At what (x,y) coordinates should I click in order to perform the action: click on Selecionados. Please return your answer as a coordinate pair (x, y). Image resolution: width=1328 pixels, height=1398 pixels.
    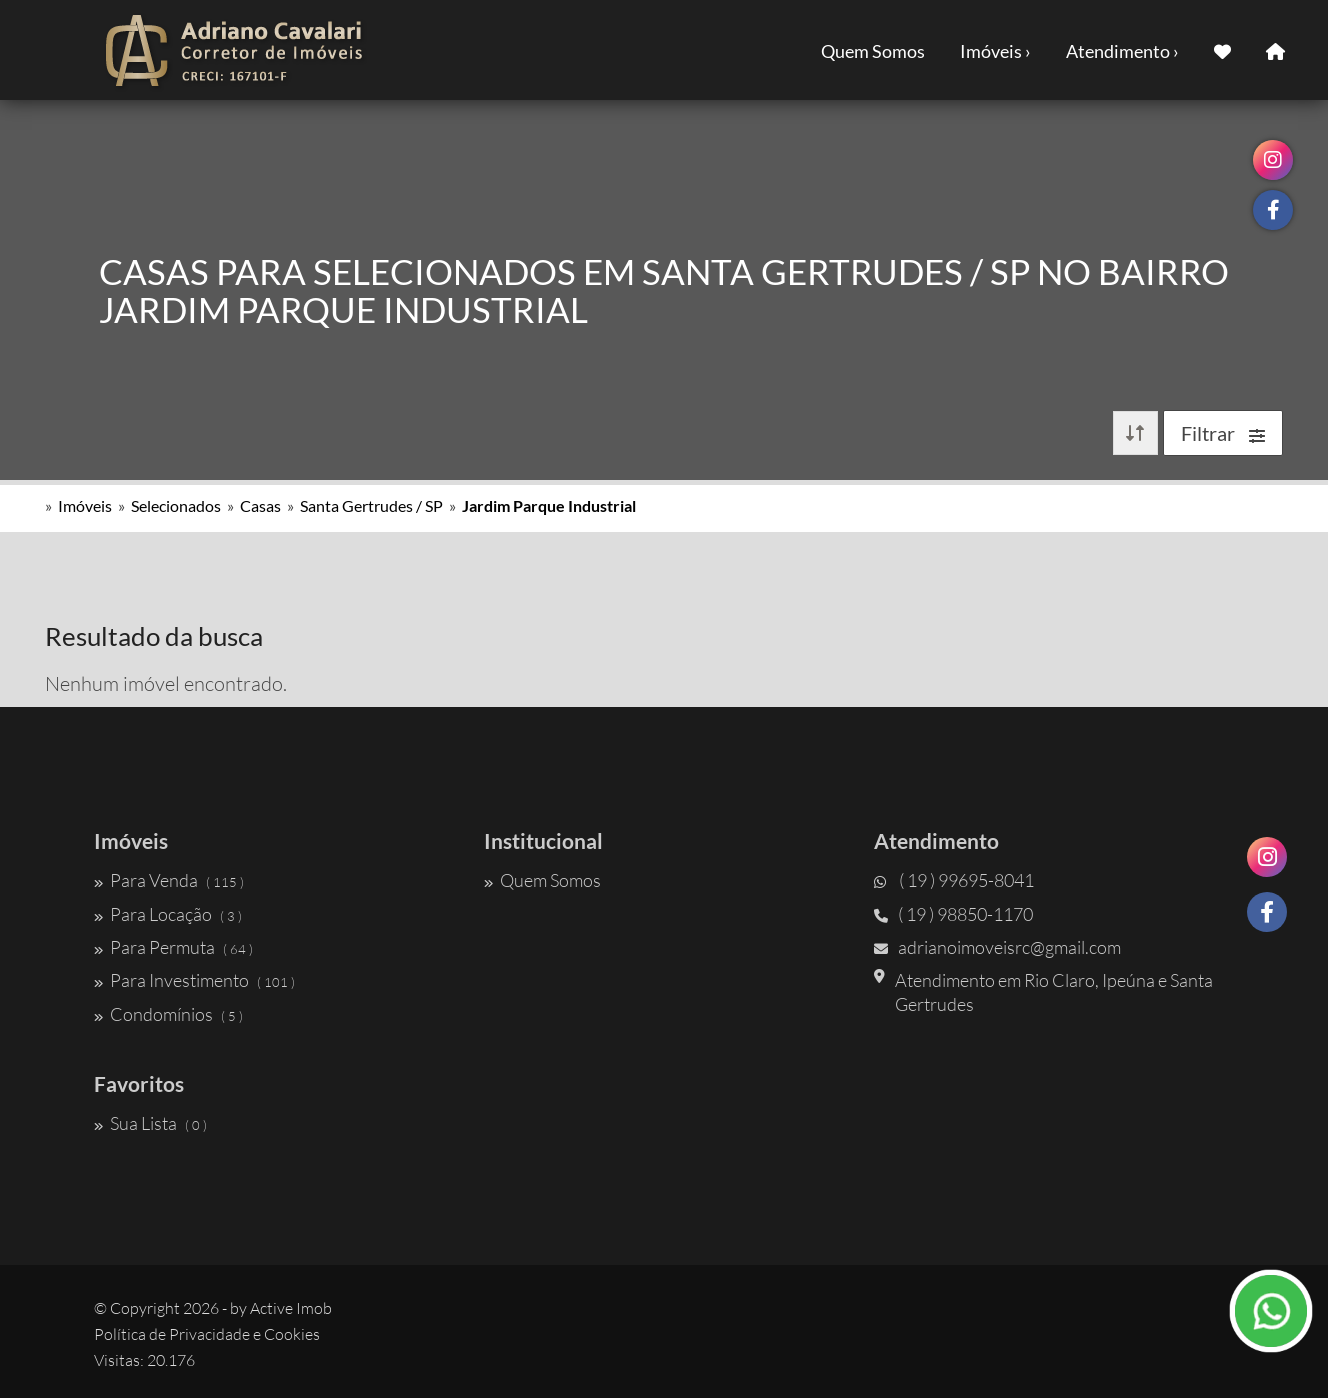
    Looking at the image, I should click on (176, 505).